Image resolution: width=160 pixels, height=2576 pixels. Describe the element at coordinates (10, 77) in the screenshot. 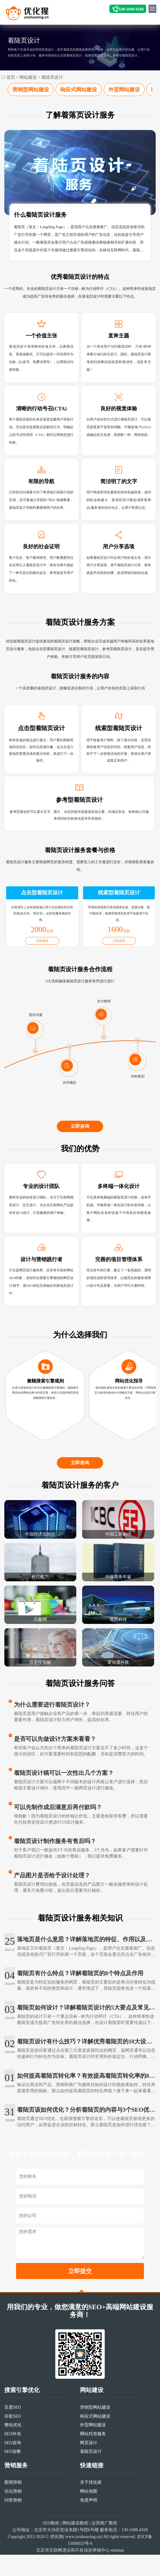

I see `首页` at that location.